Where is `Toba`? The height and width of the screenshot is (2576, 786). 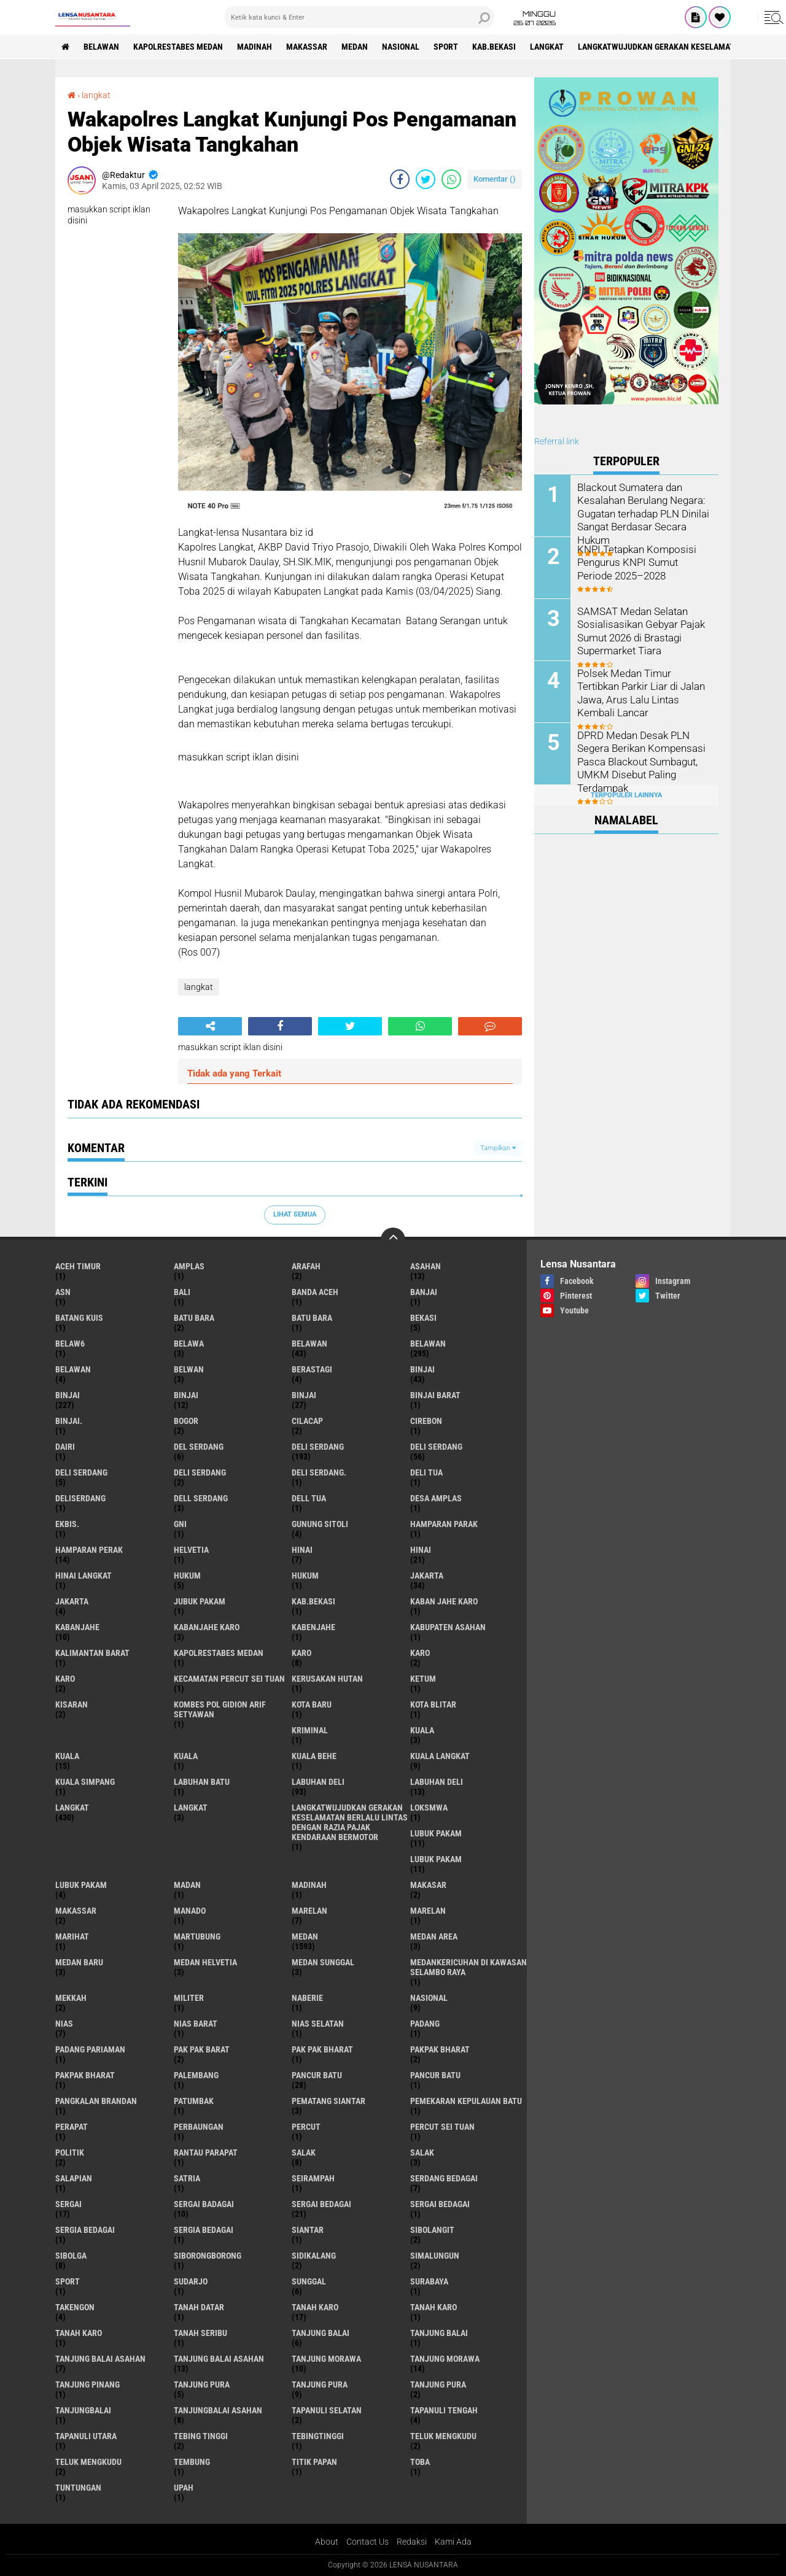 Toba is located at coordinates (420, 2462).